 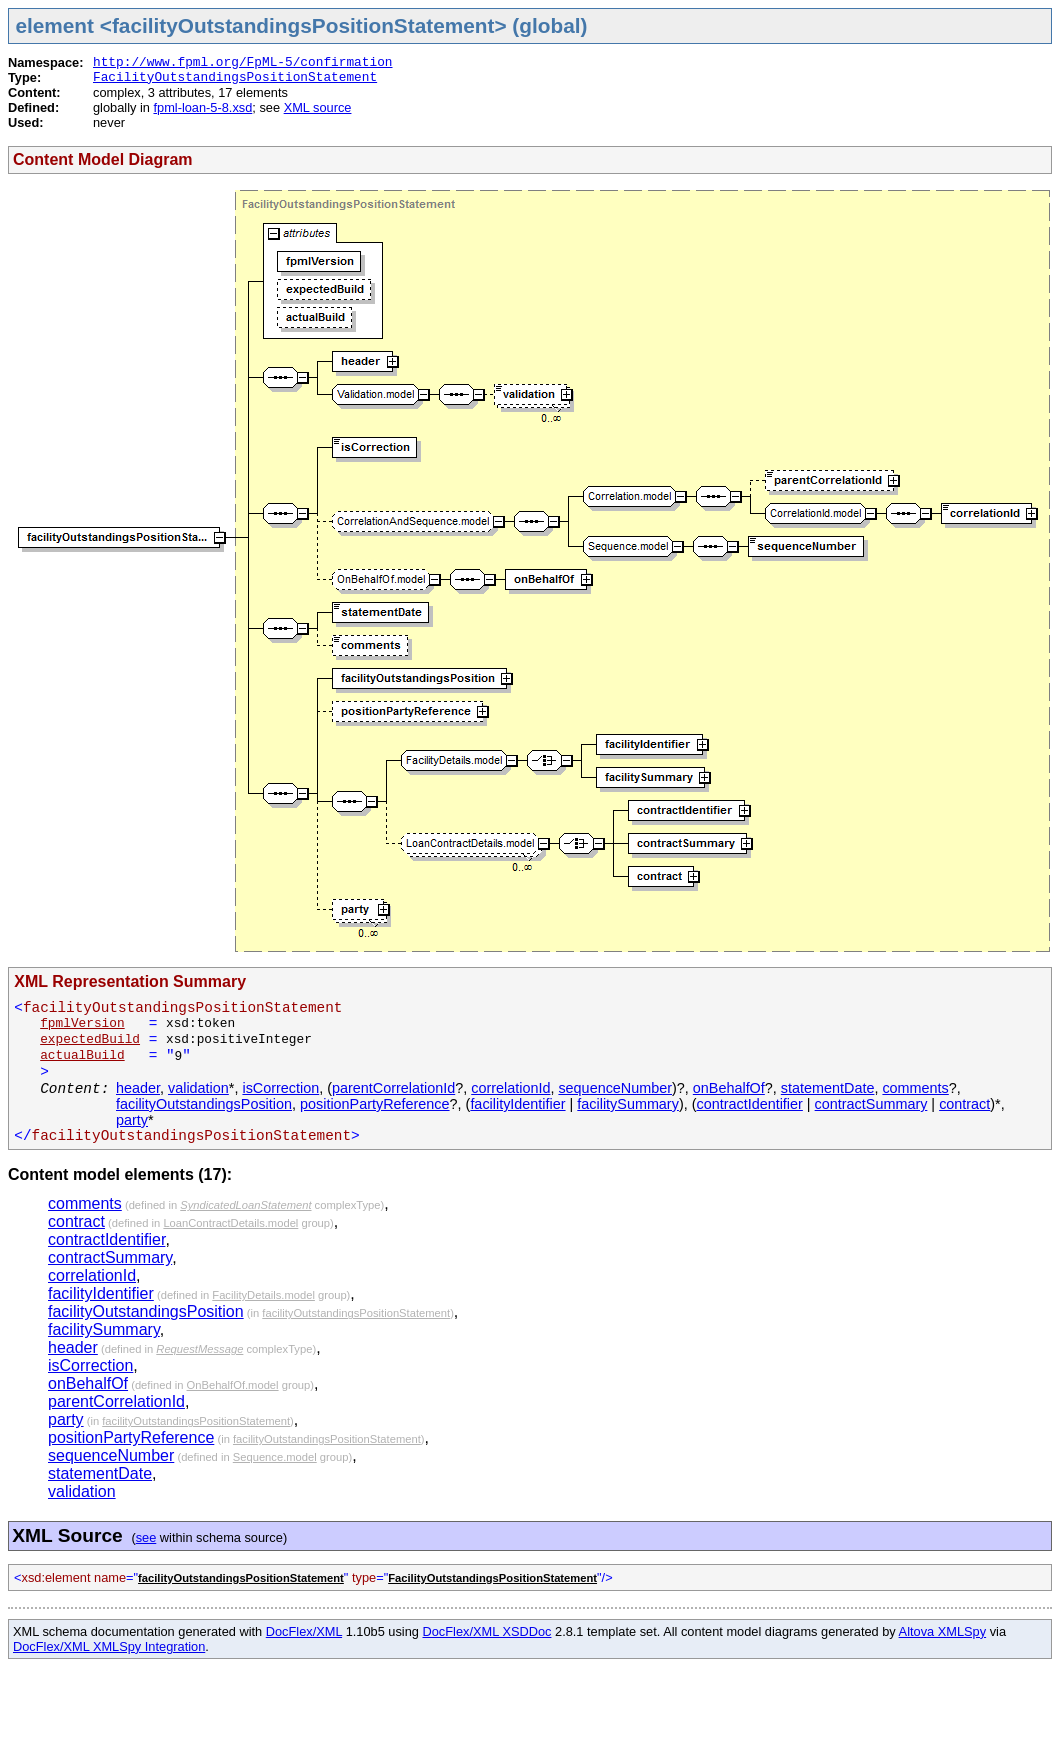 What do you see at coordinates (275, 1457) in the screenshot?
I see `Sequence.model` at bounding box center [275, 1457].